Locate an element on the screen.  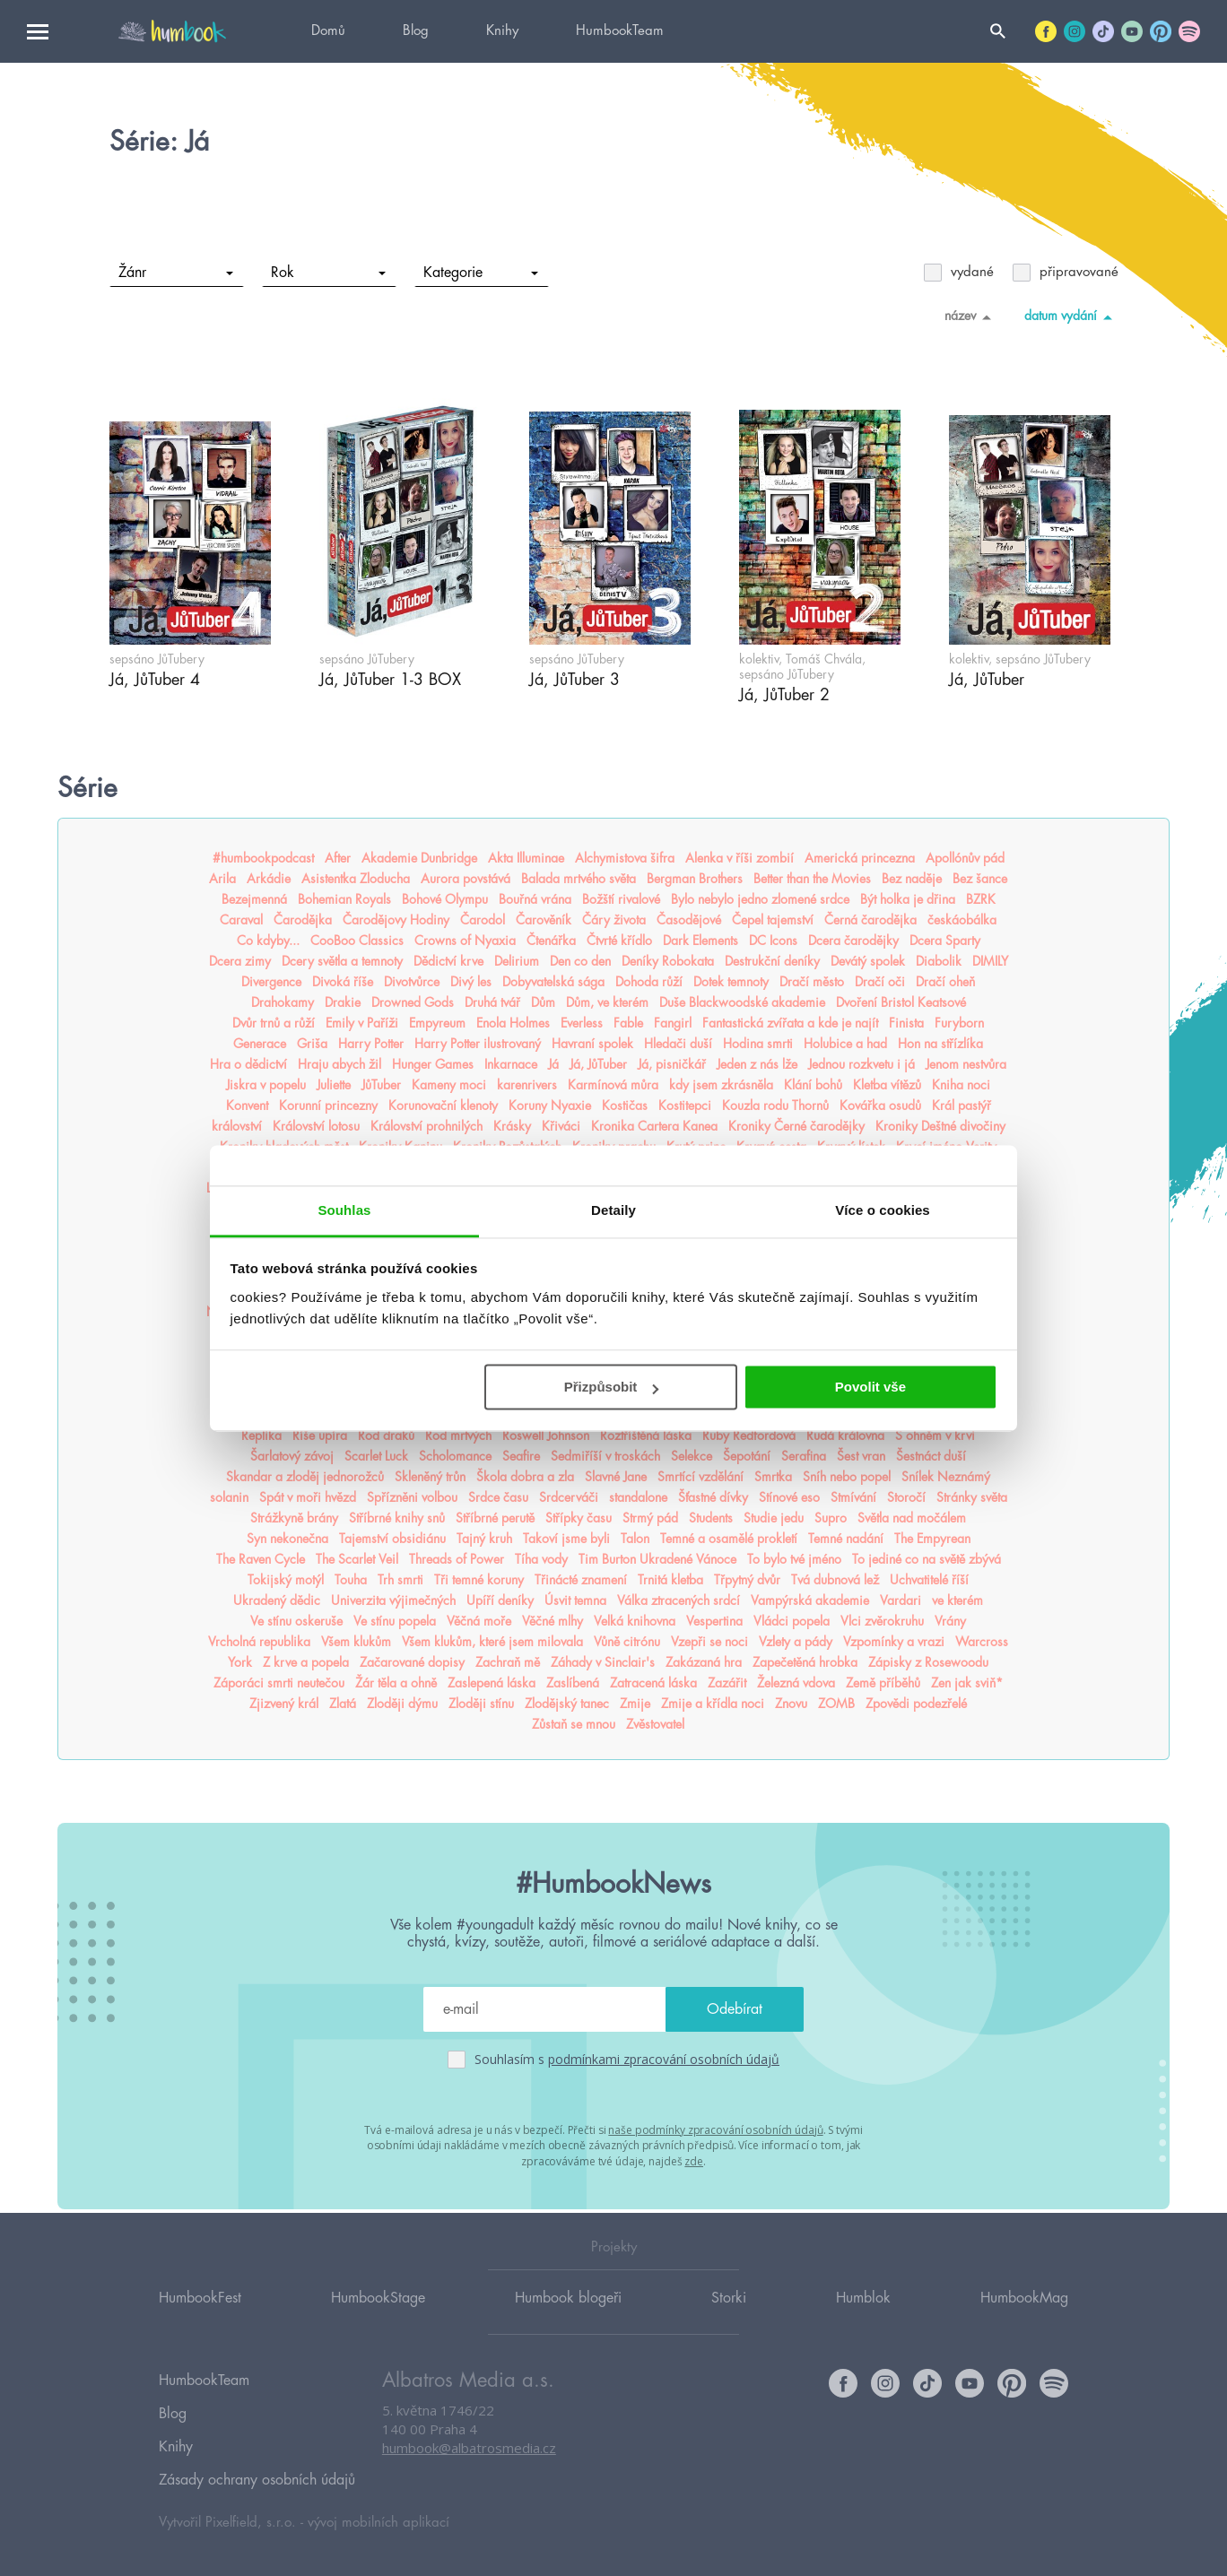
Aurora povstává is located at coordinates (465, 878).